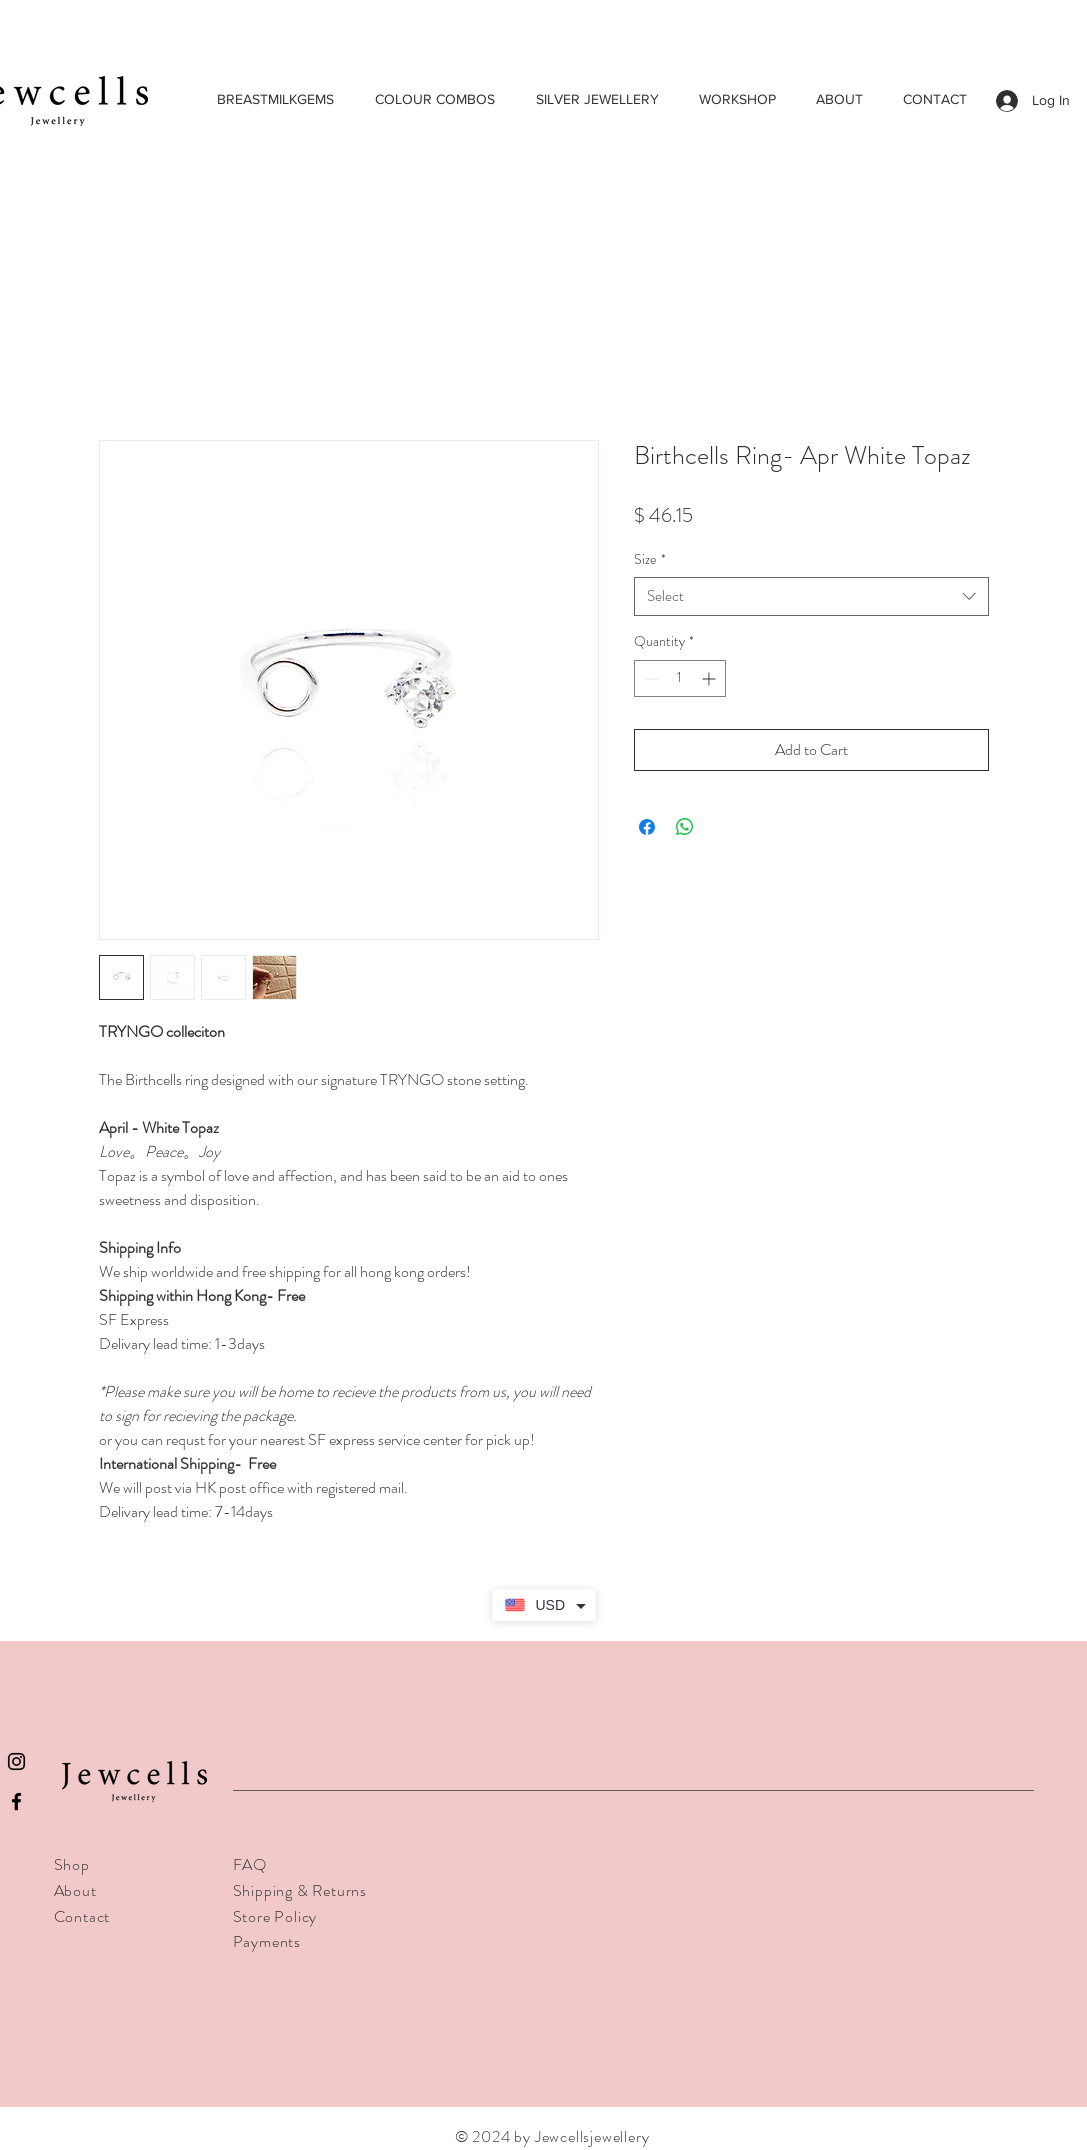 This screenshot has width=1087, height=2150. What do you see at coordinates (16, 1761) in the screenshot?
I see `[Black Instagram Icon]` at bounding box center [16, 1761].